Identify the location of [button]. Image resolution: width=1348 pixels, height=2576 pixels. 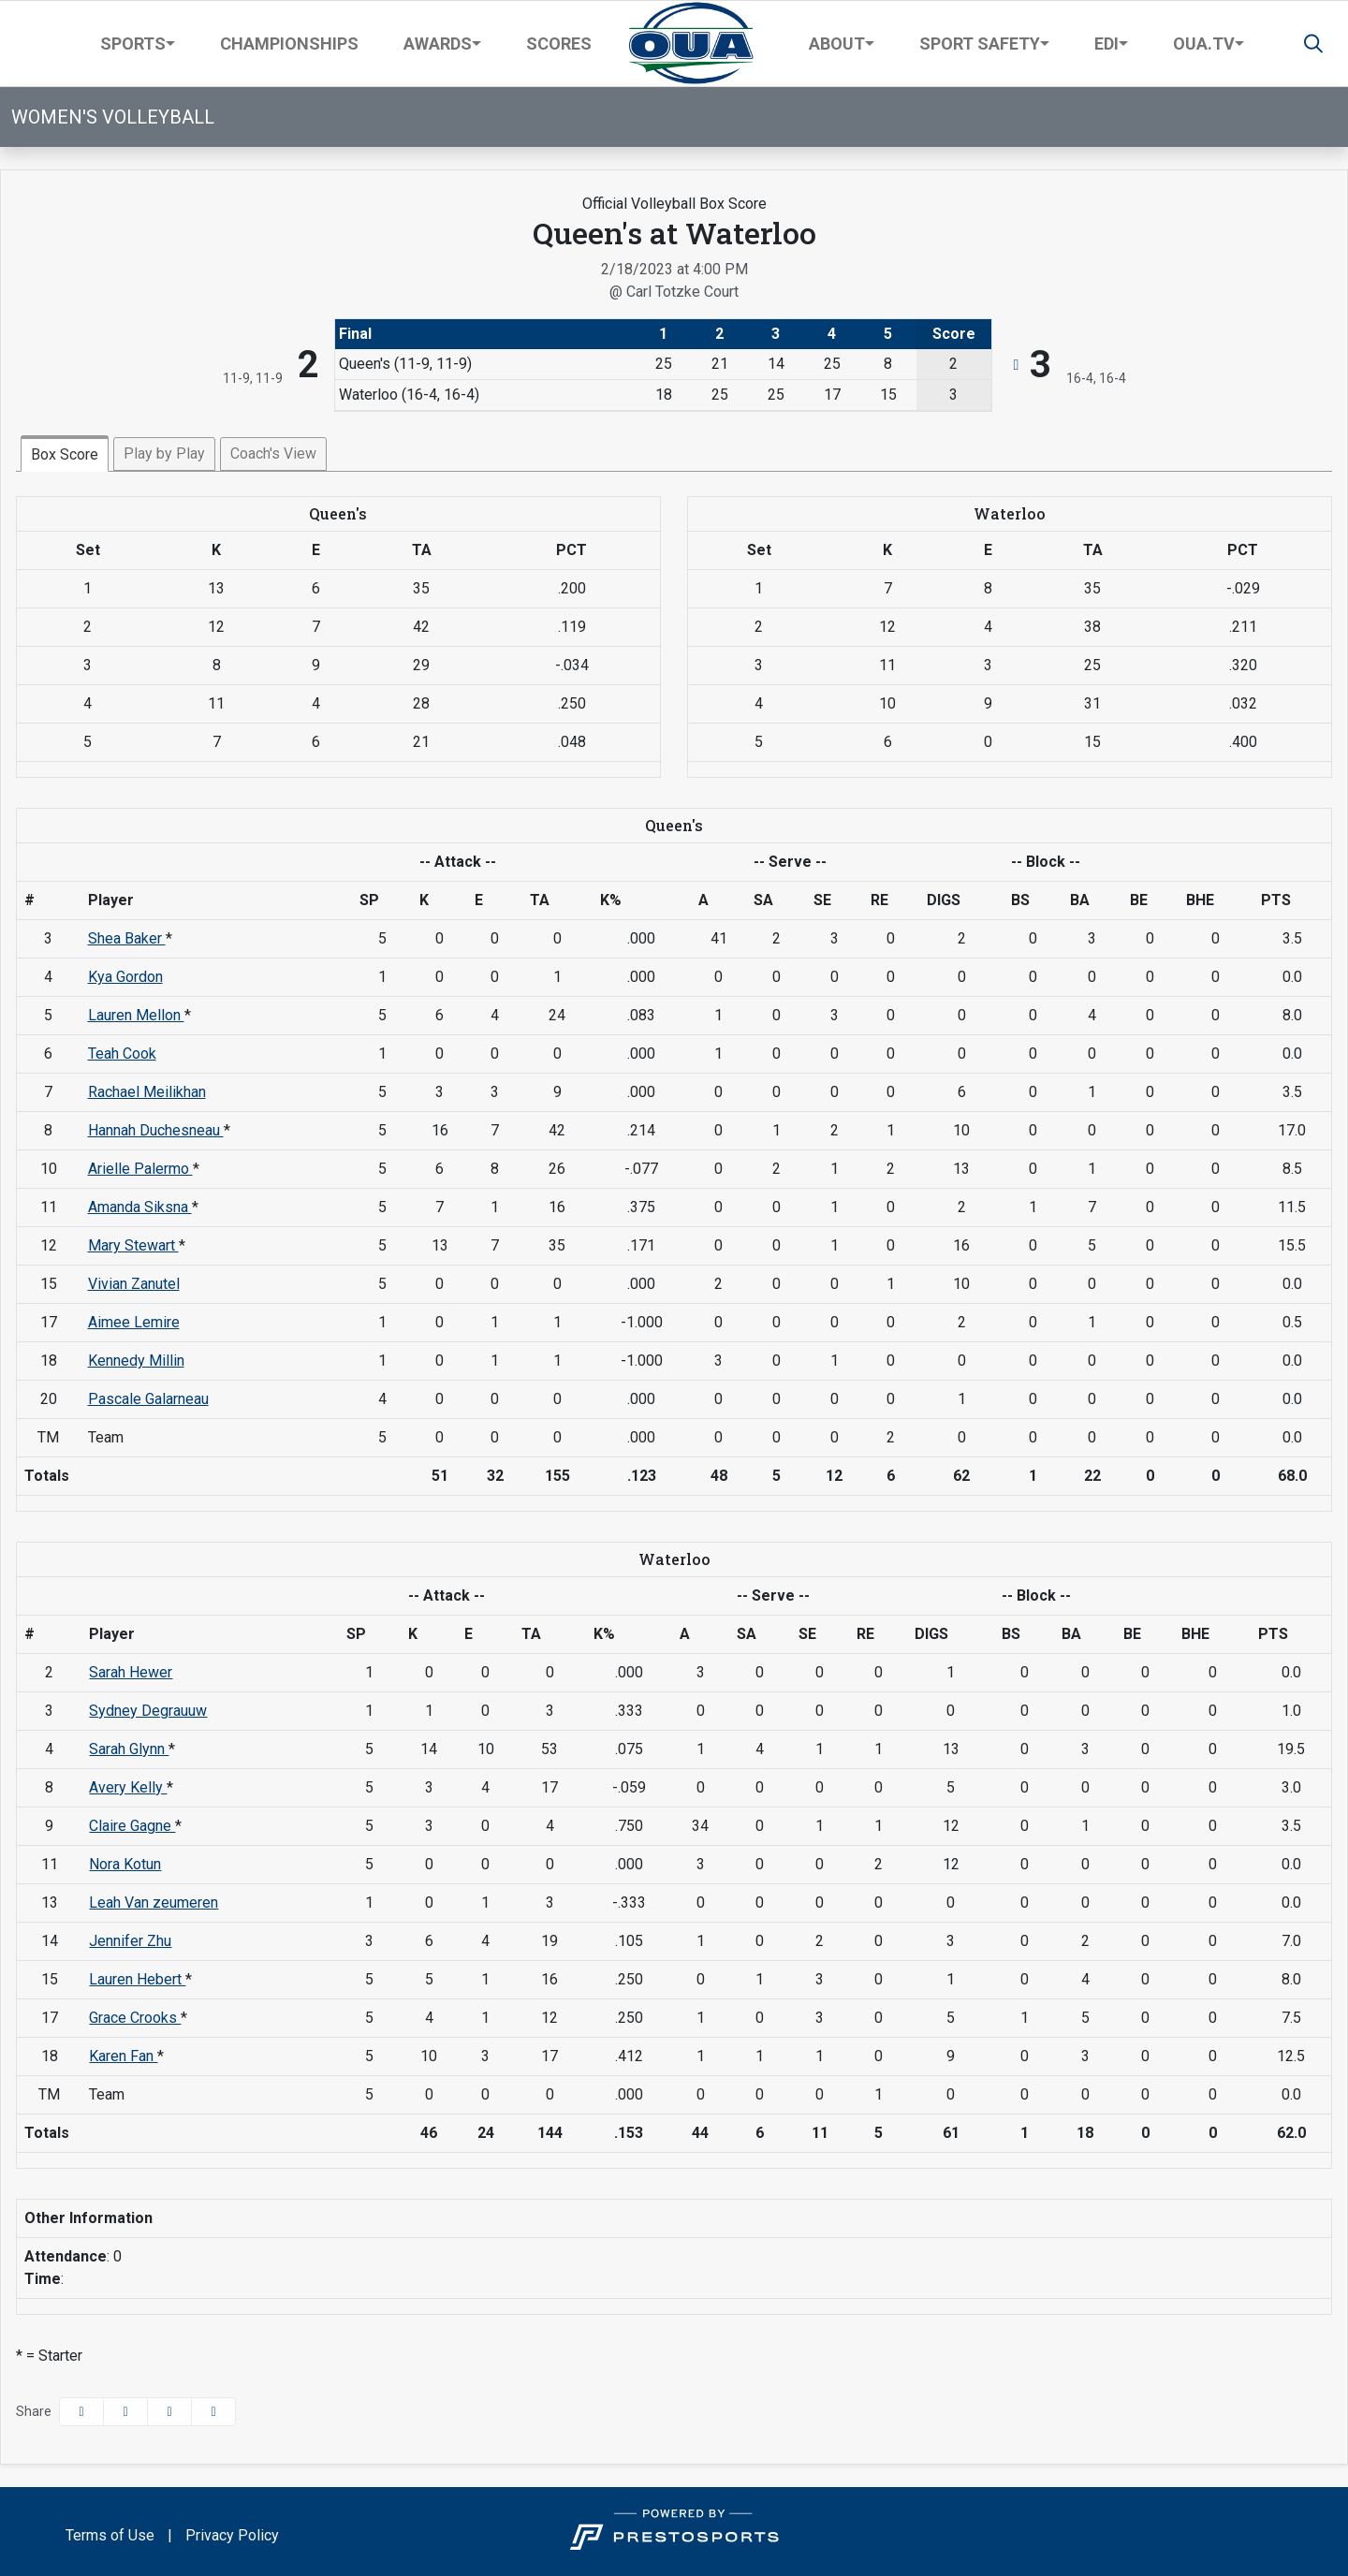
(137, 43).